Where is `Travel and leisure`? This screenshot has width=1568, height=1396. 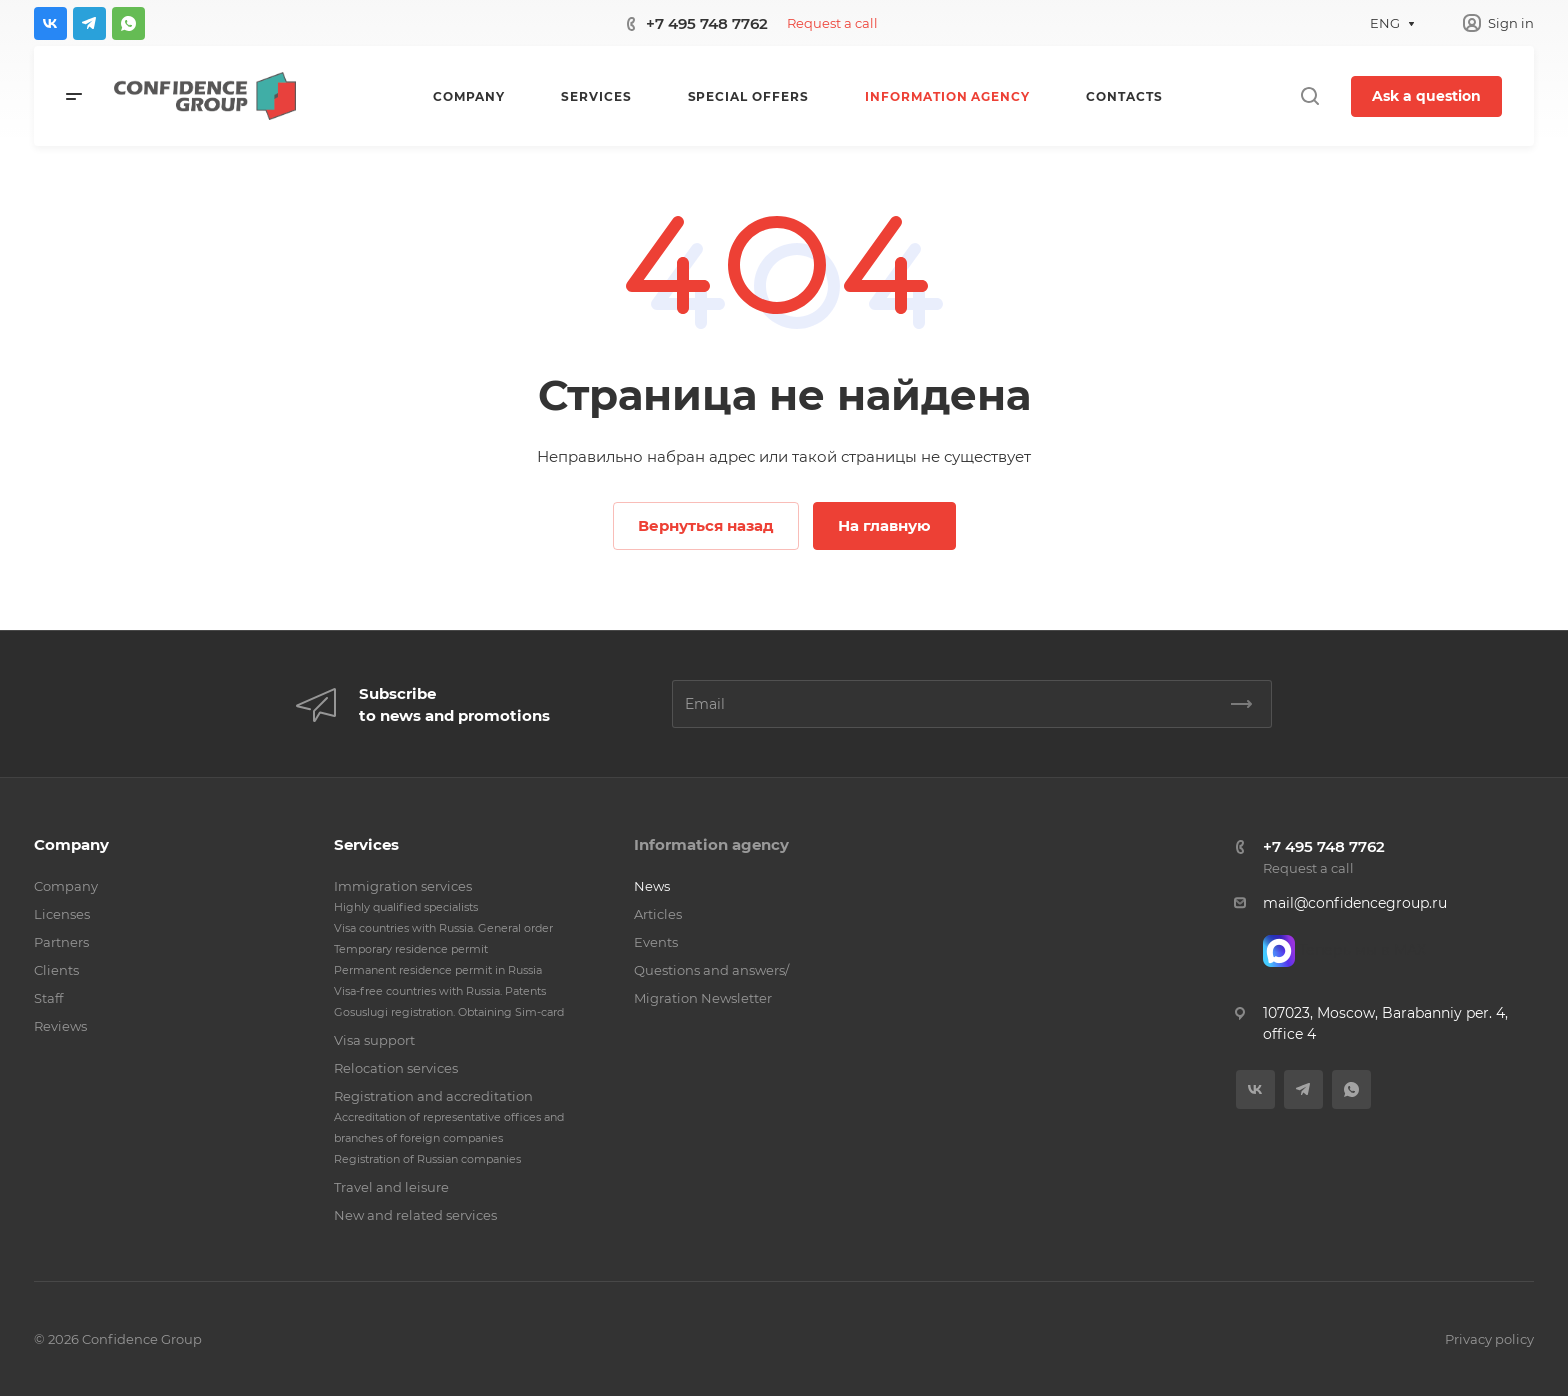
Travel and leisure is located at coordinates (391, 1187).